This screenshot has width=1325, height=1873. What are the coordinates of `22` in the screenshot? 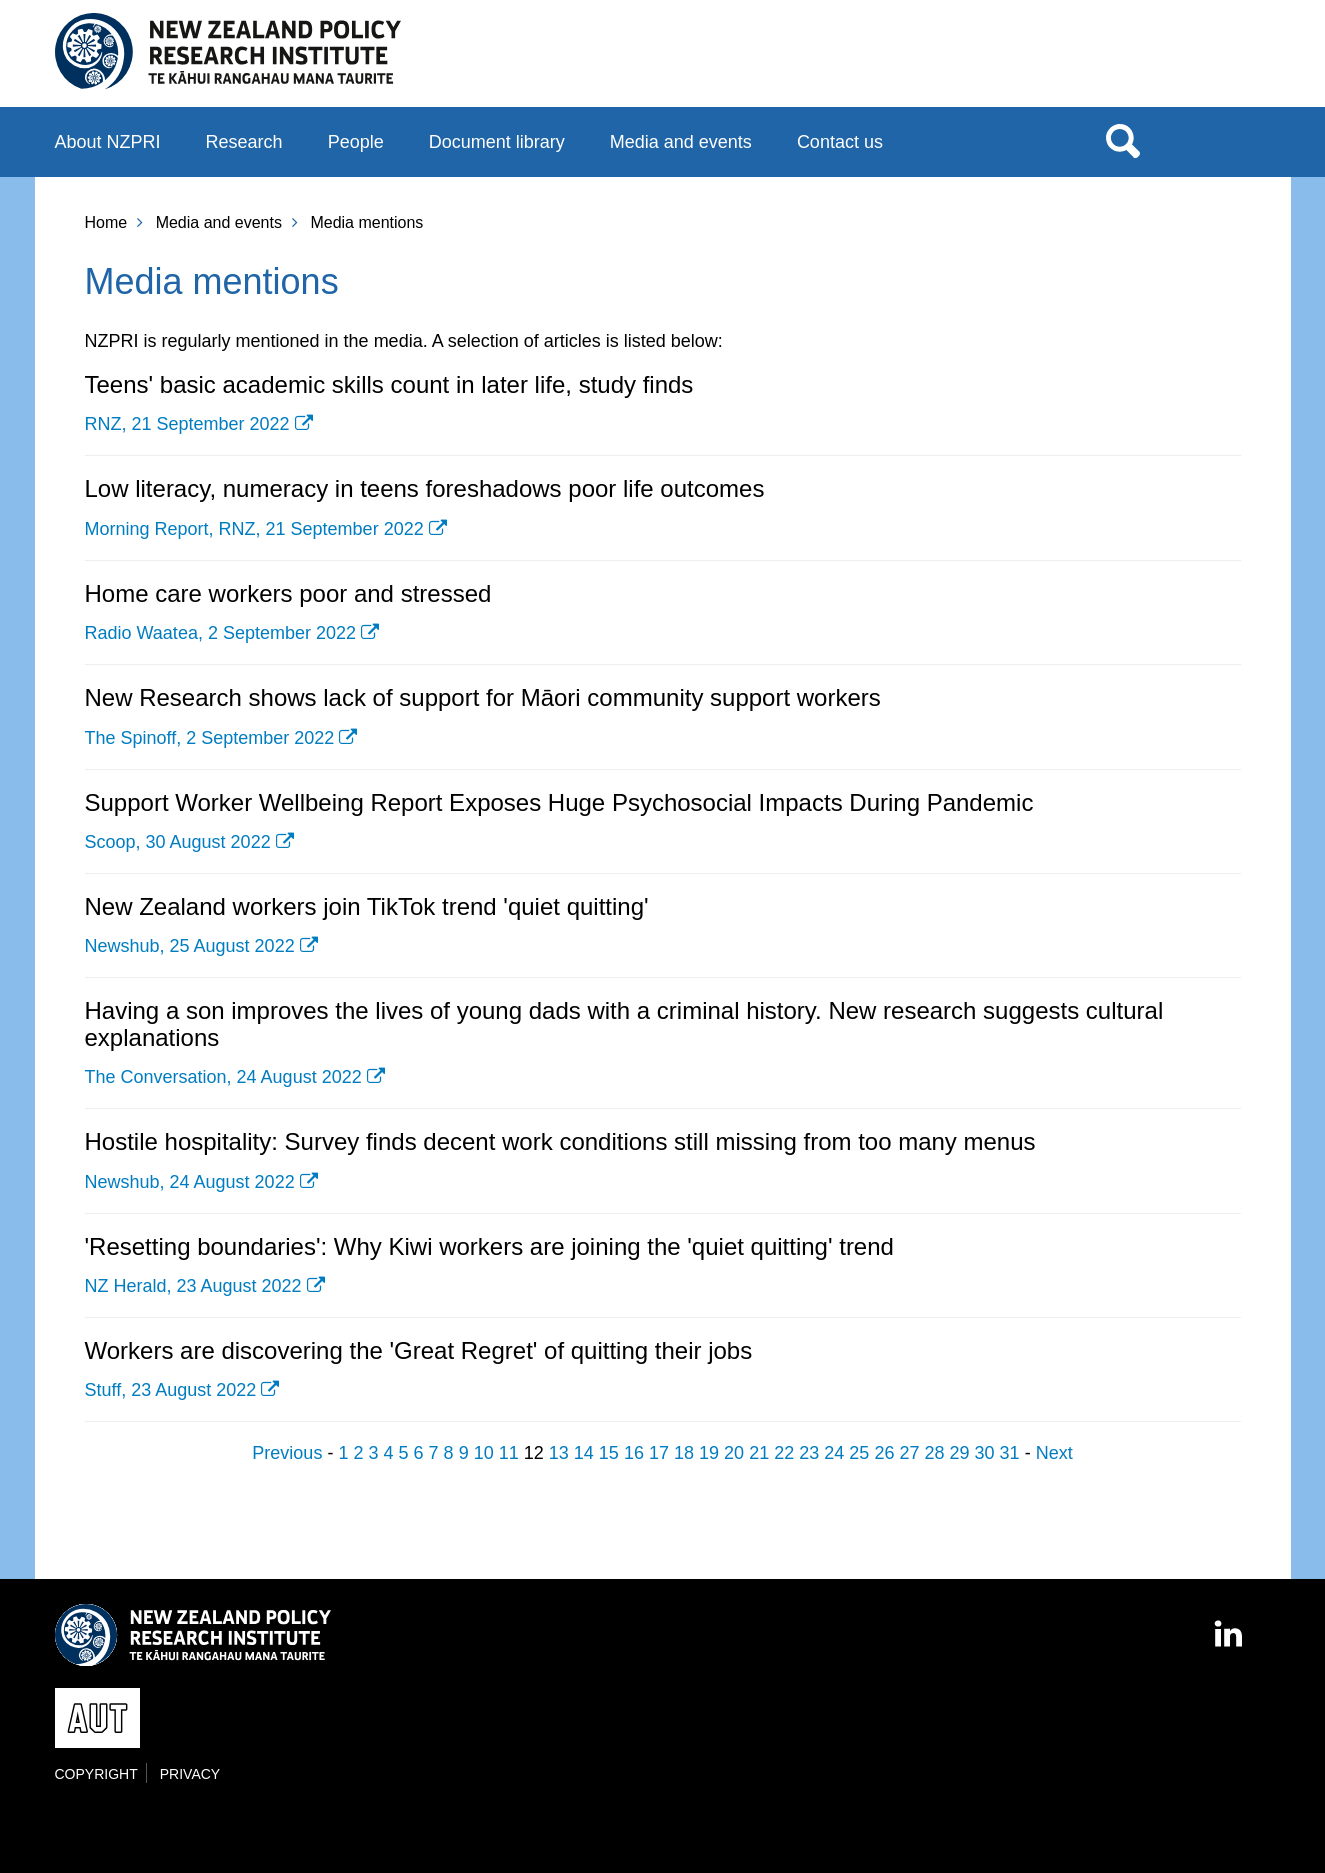 It's located at (784, 1453).